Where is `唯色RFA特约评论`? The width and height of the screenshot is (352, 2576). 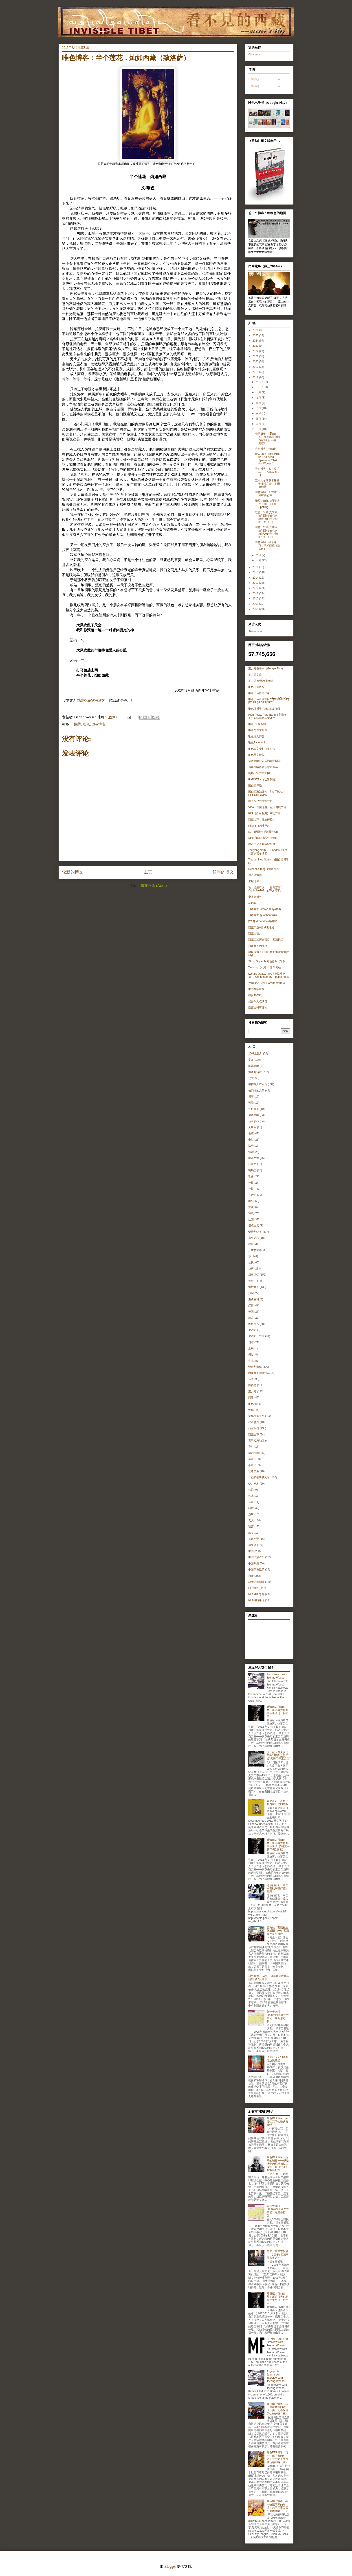
唯色RFA特约评论 is located at coordinates (259, 693).